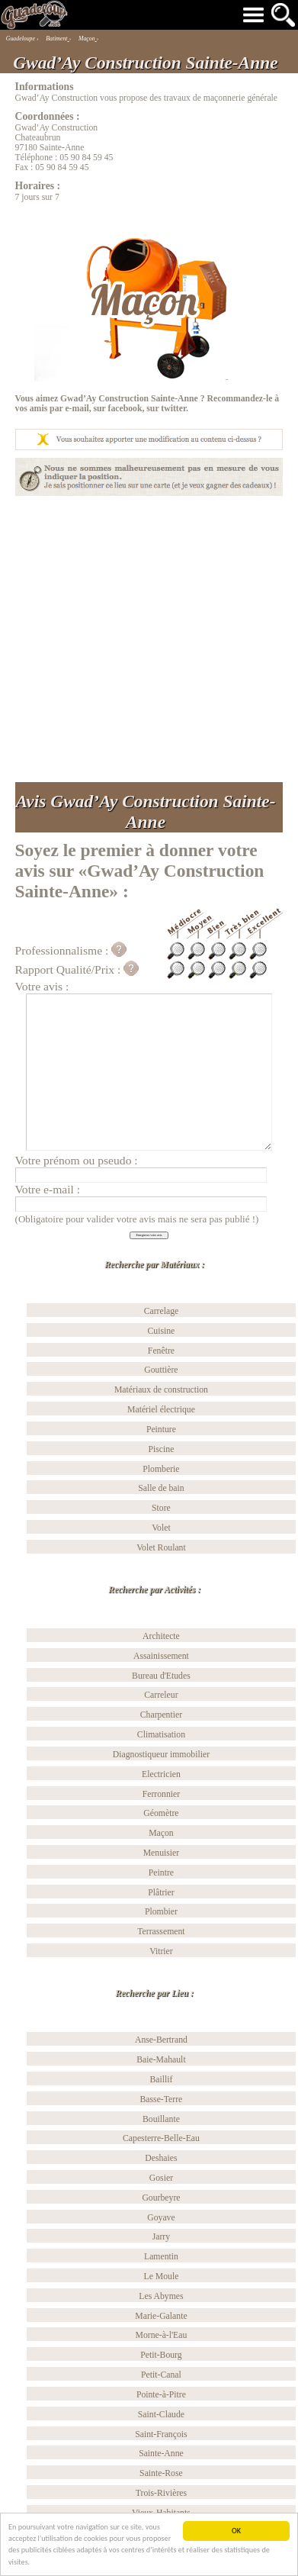  What do you see at coordinates (161, 1528) in the screenshot?
I see `Volet` at bounding box center [161, 1528].